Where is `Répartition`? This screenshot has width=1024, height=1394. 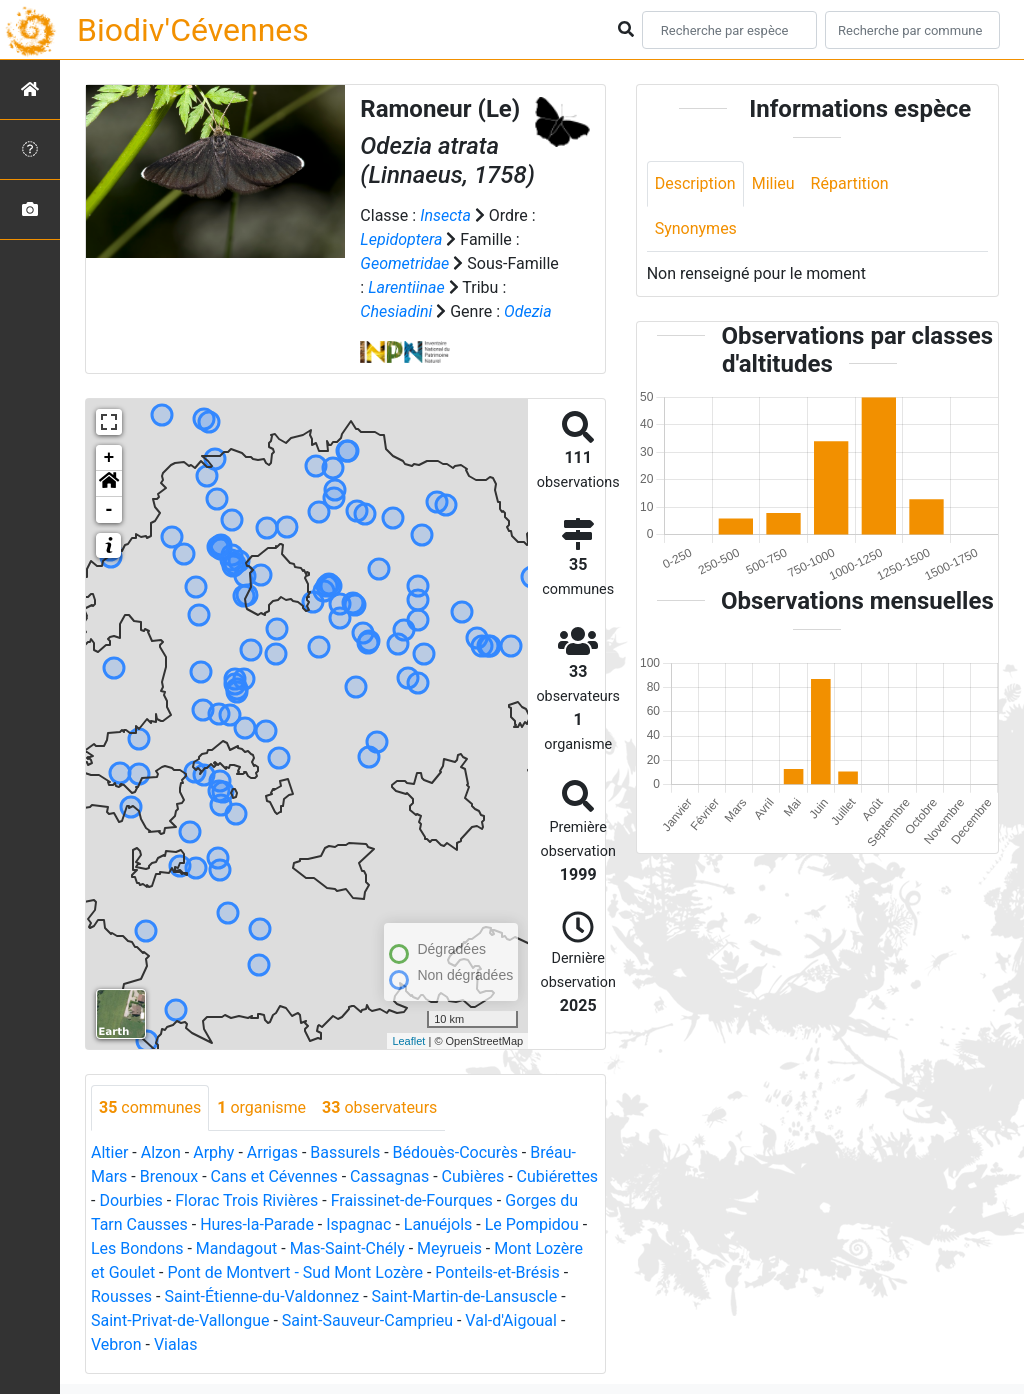
Répartition is located at coordinates (850, 183).